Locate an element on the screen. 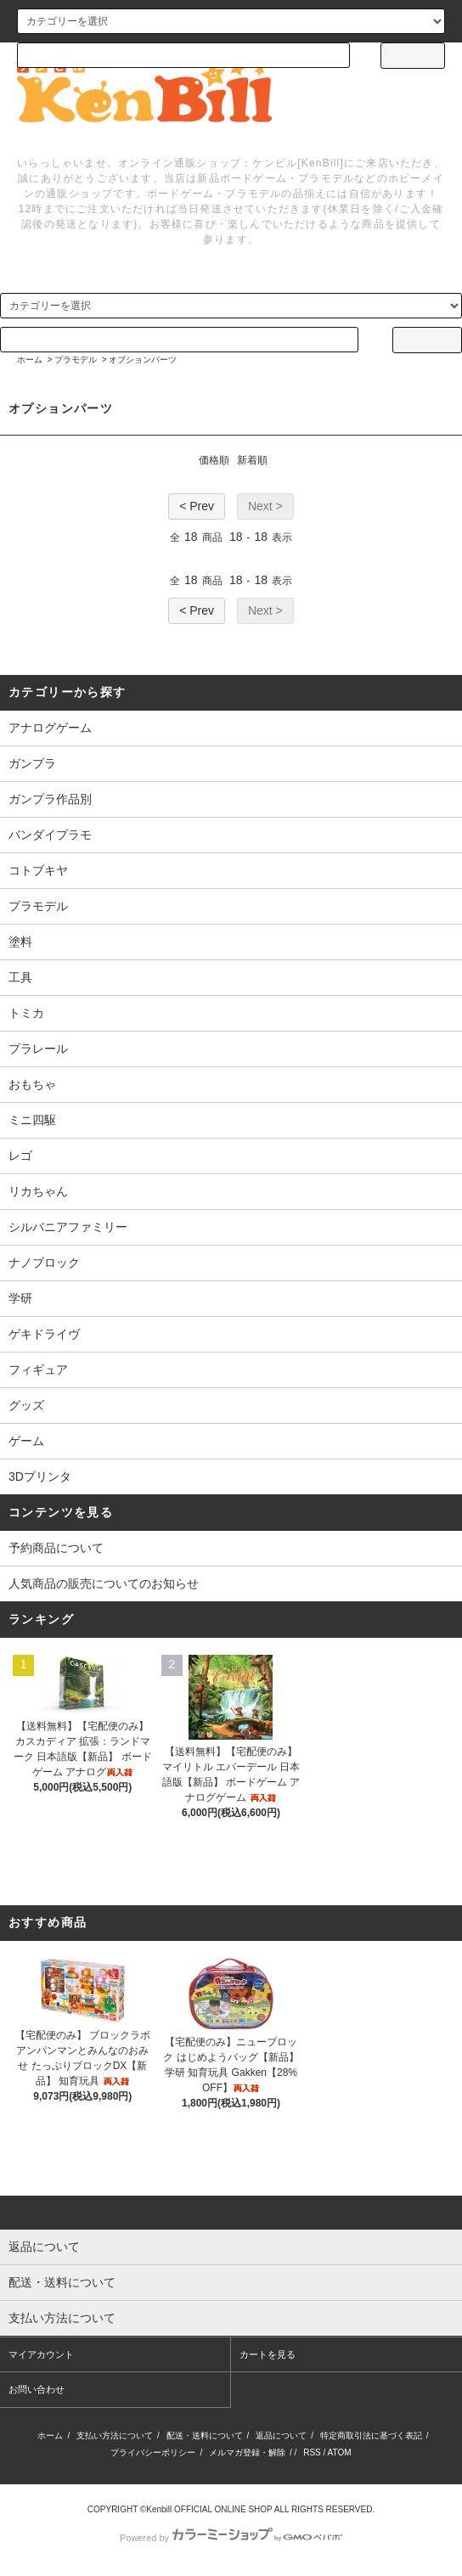  カートを見る is located at coordinates (267, 2354).